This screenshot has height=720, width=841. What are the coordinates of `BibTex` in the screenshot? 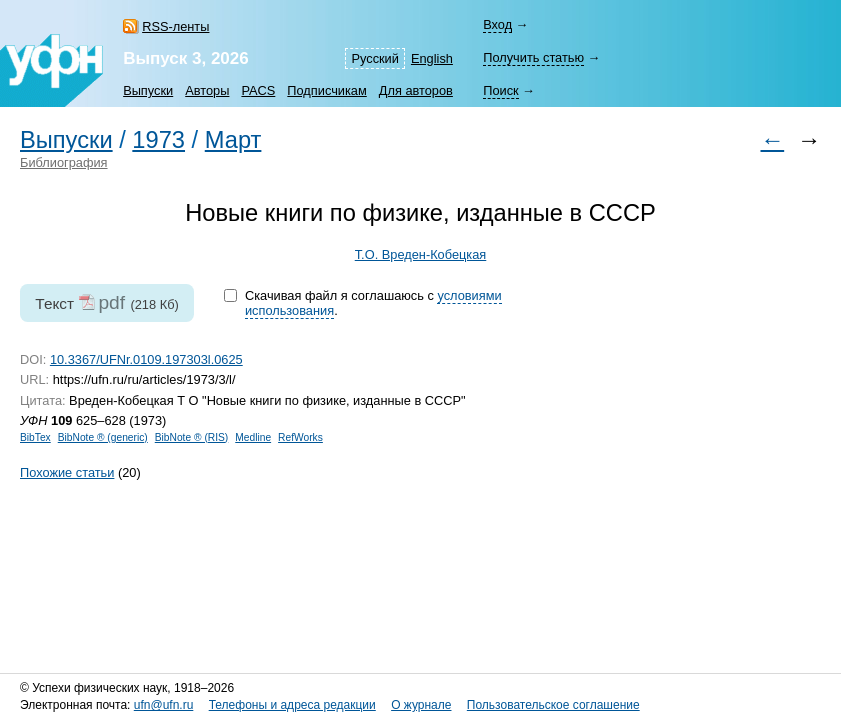 It's located at (35, 437).